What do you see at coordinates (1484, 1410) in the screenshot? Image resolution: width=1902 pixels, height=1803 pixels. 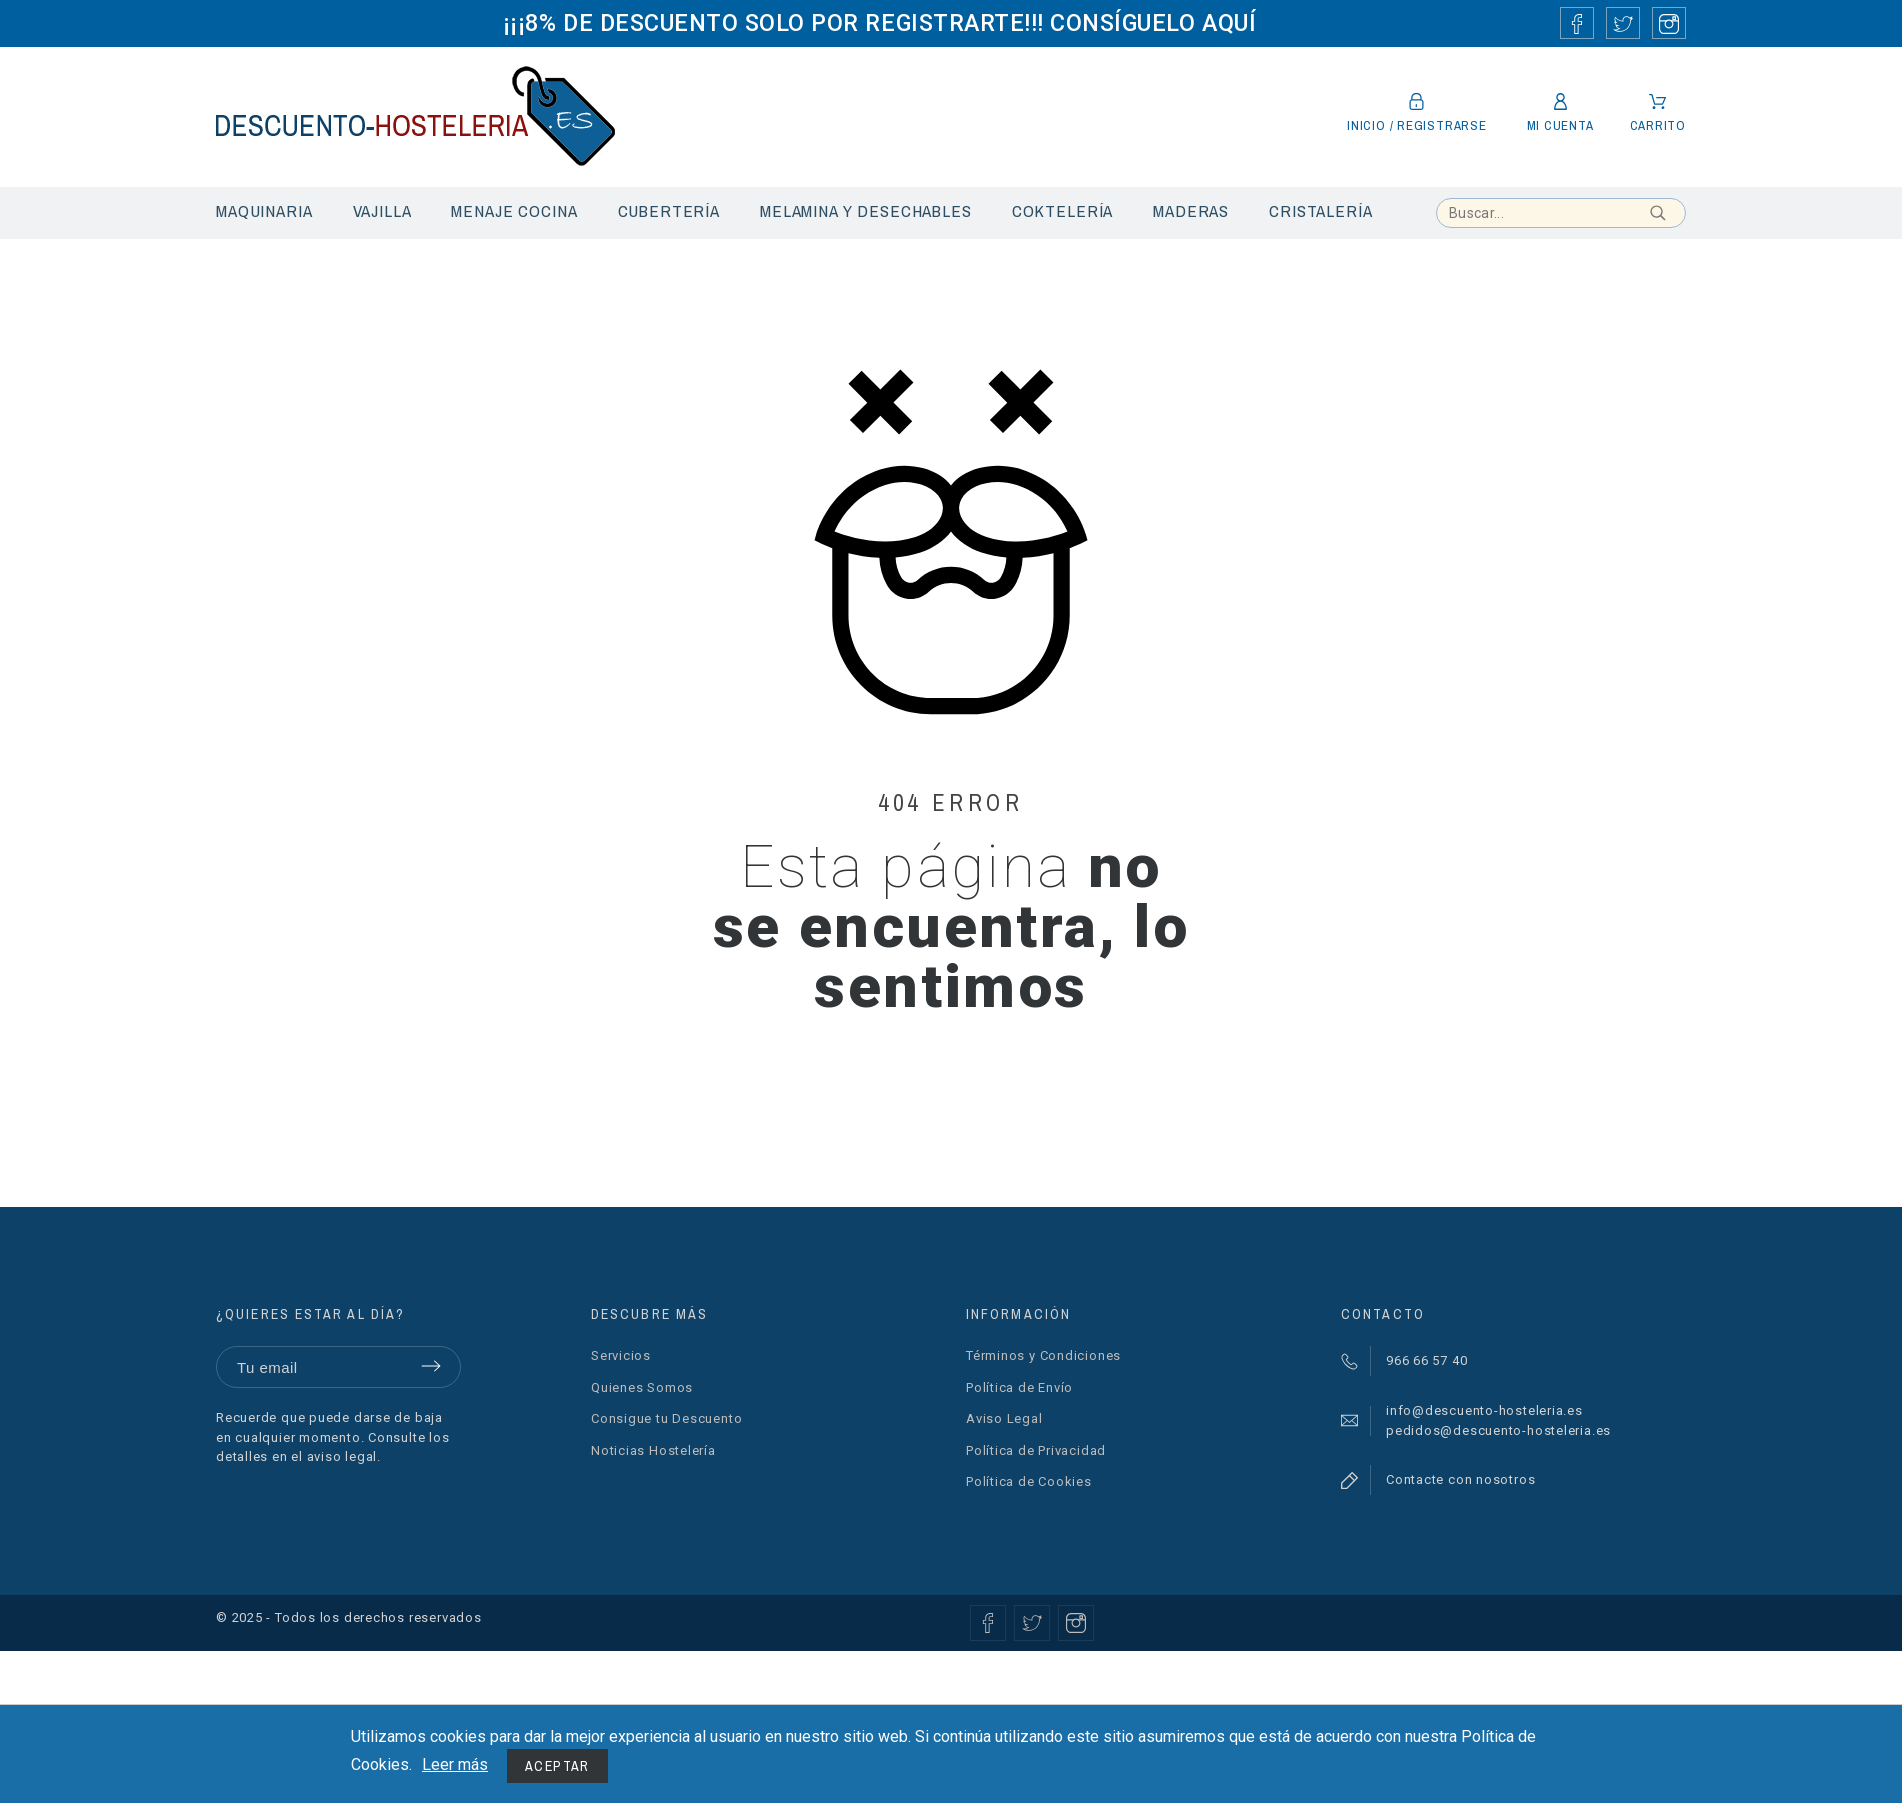 I see `info@descuento-hosteleria.es` at bounding box center [1484, 1410].